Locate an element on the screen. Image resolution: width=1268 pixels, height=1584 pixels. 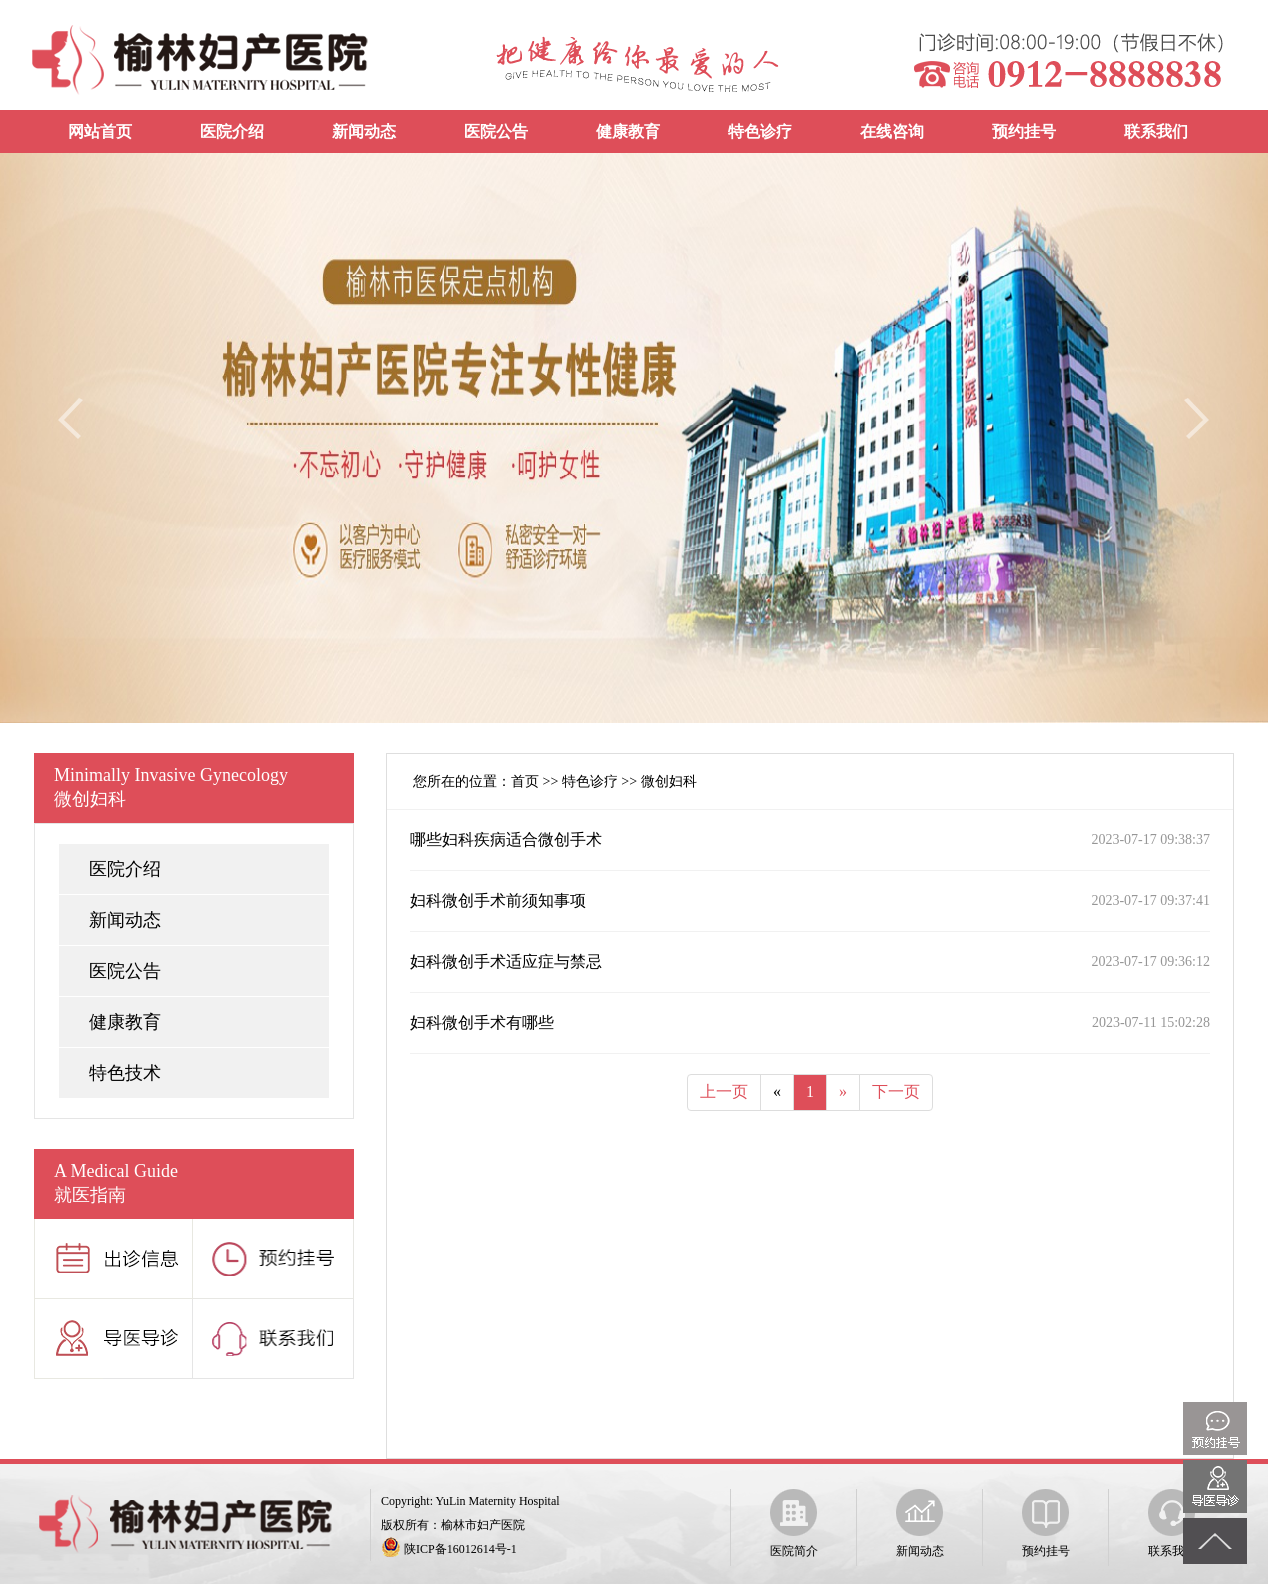
妇科微创手术有哪些 is located at coordinates (482, 1022).